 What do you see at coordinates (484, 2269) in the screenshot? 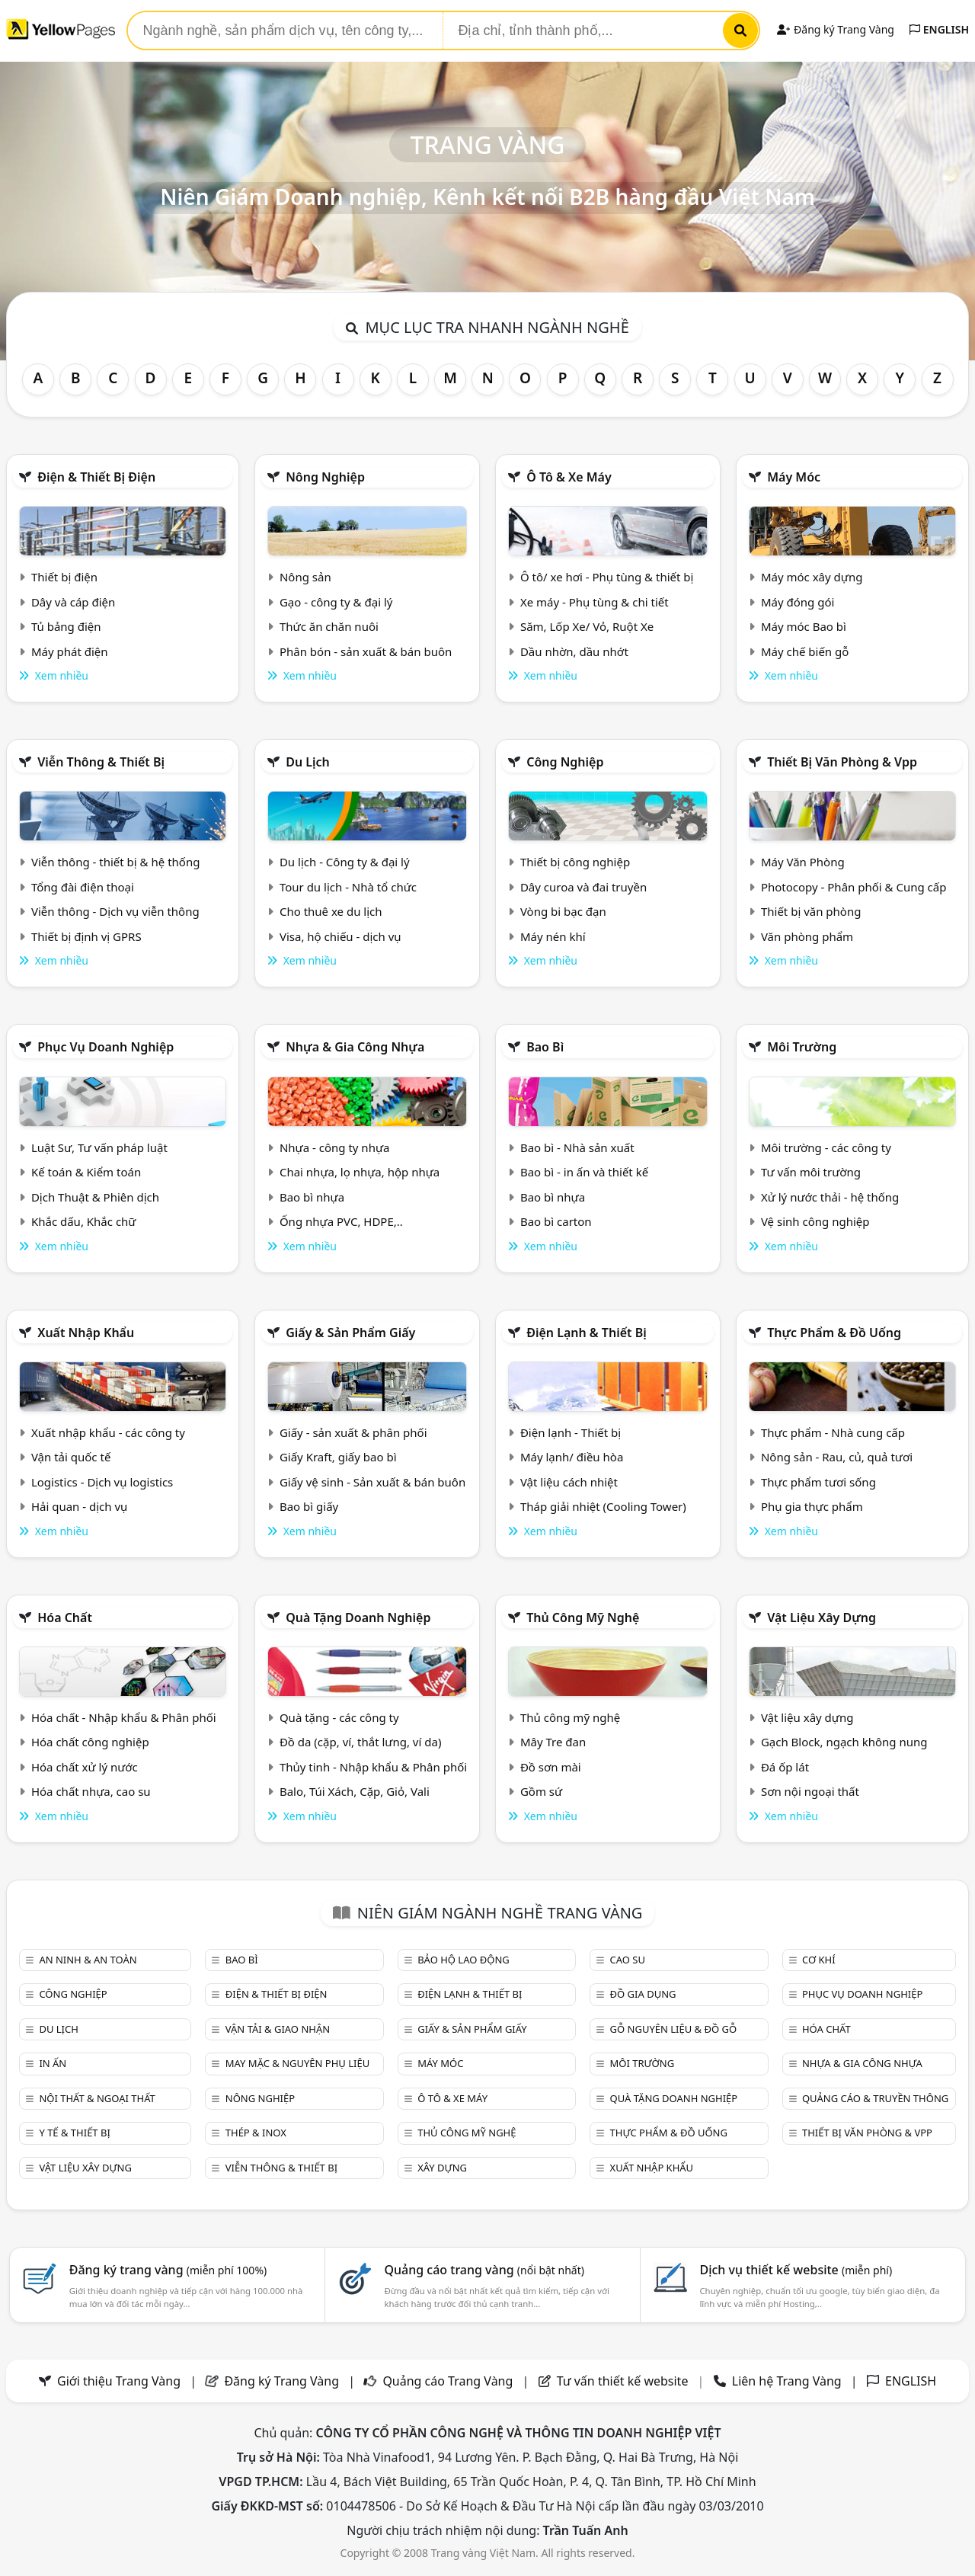
I see `Quảng cáo trang vàng` at bounding box center [484, 2269].